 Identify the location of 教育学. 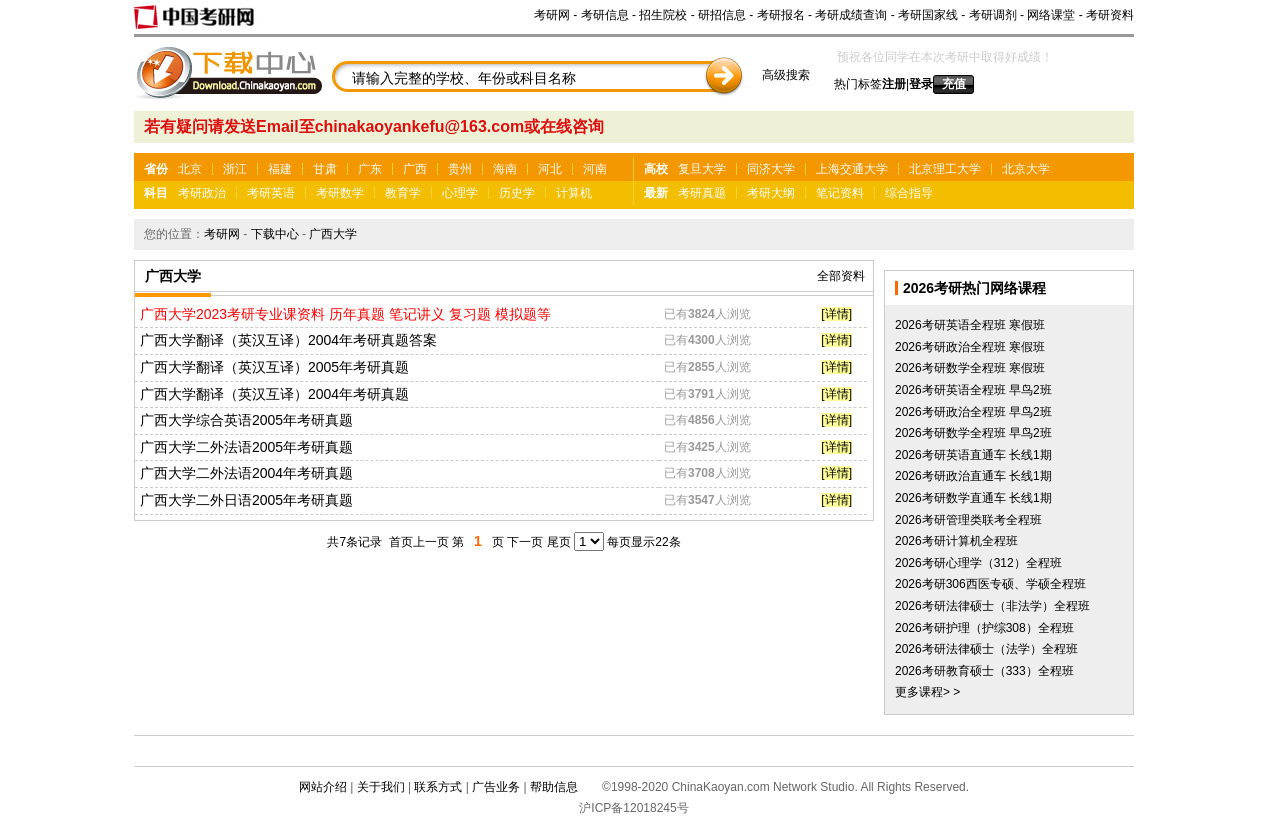
(403, 193).